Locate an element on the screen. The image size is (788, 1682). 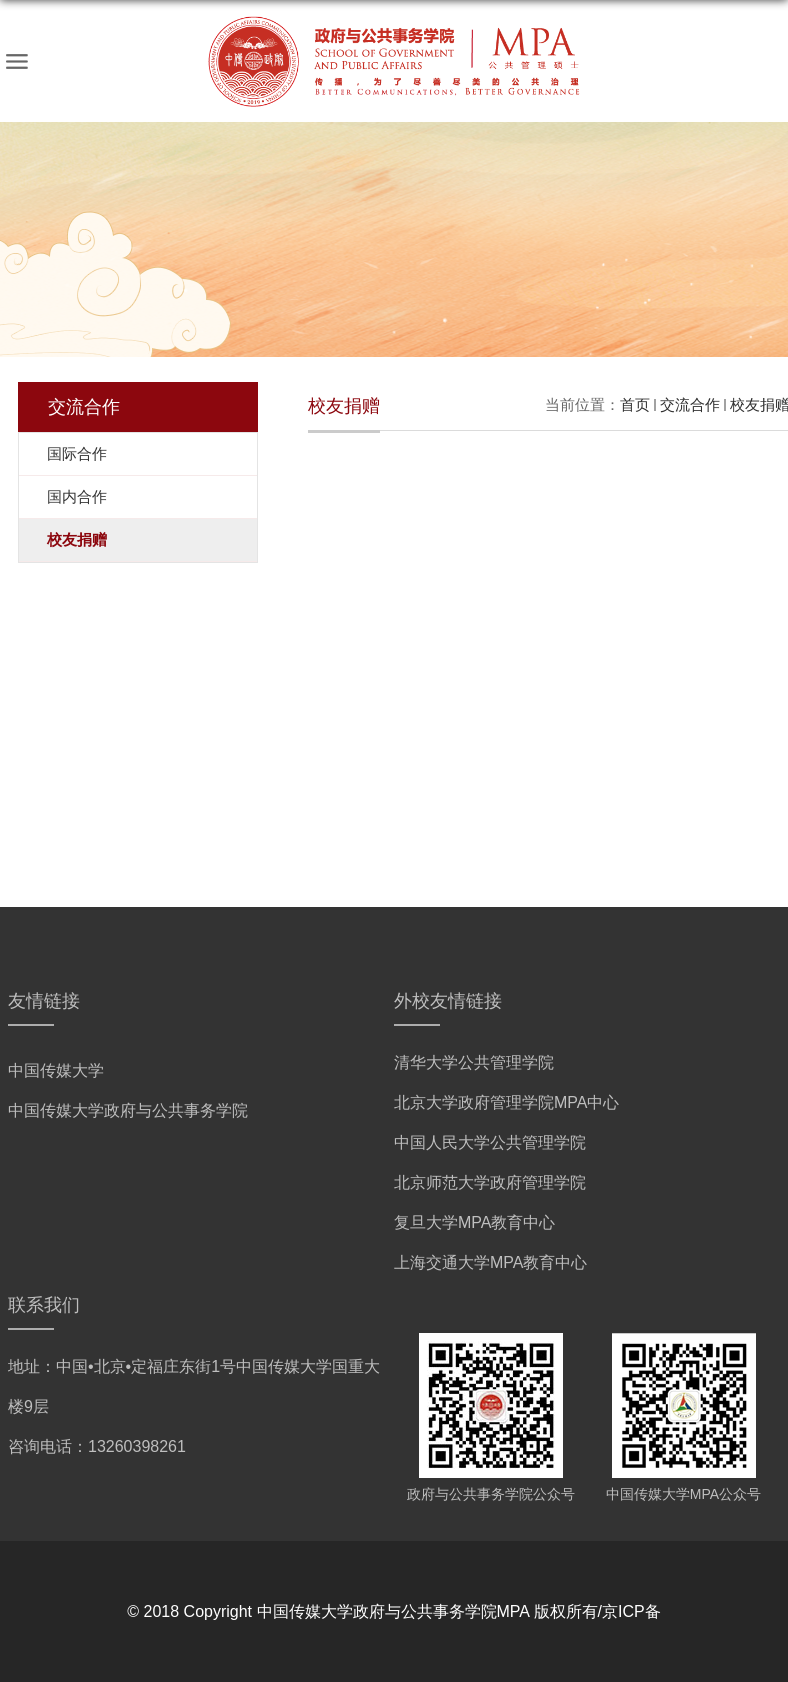
北京大学政府管理学院MPA中心 is located at coordinates (506, 1102).